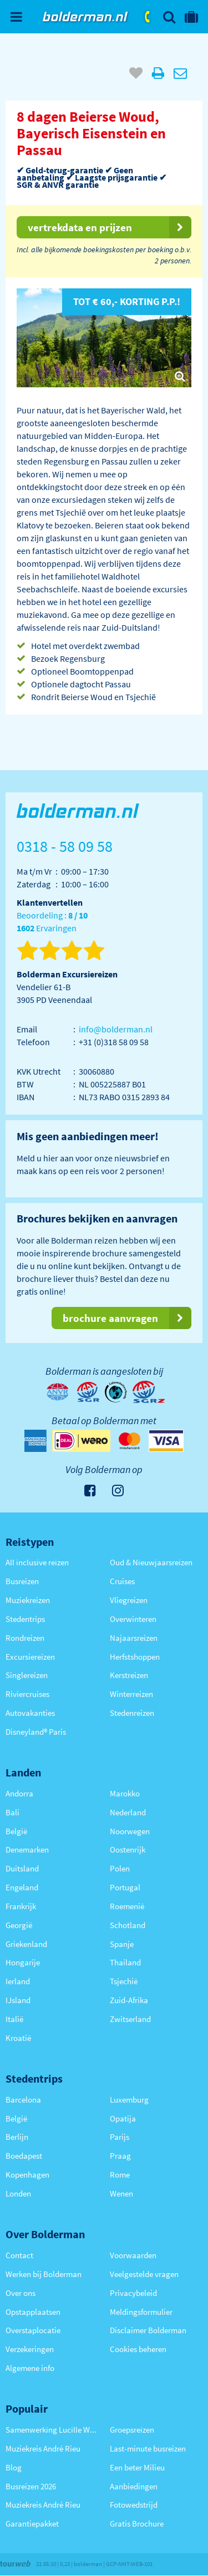  I want to click on Georgië, so click(19, 1925).